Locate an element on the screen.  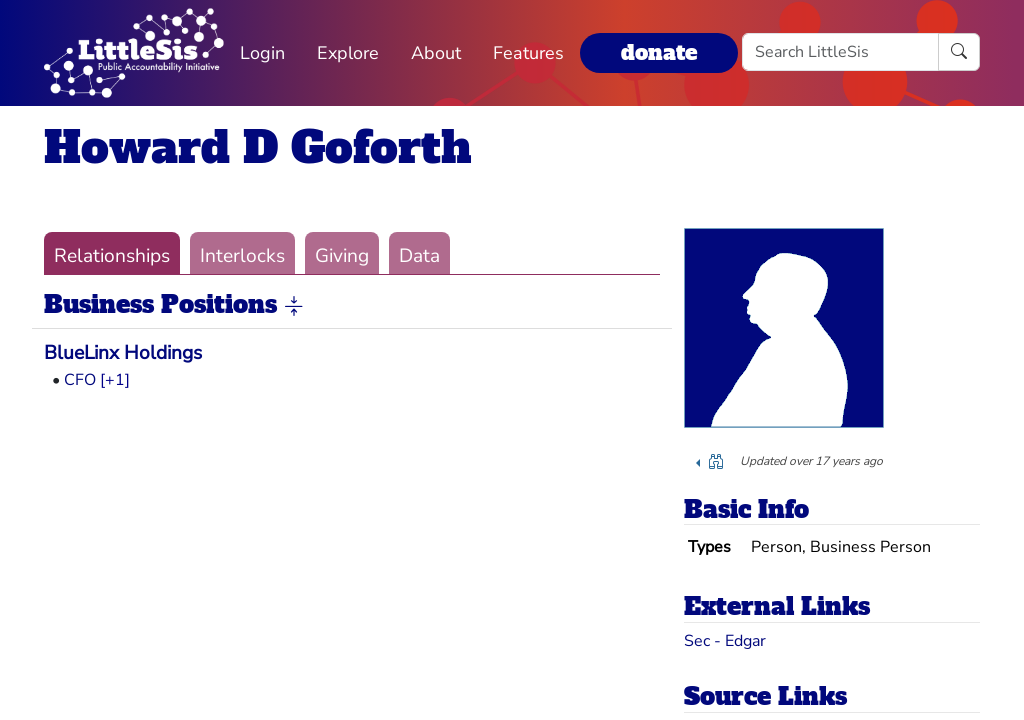
Features [button] is located at coordinates (528, 53).